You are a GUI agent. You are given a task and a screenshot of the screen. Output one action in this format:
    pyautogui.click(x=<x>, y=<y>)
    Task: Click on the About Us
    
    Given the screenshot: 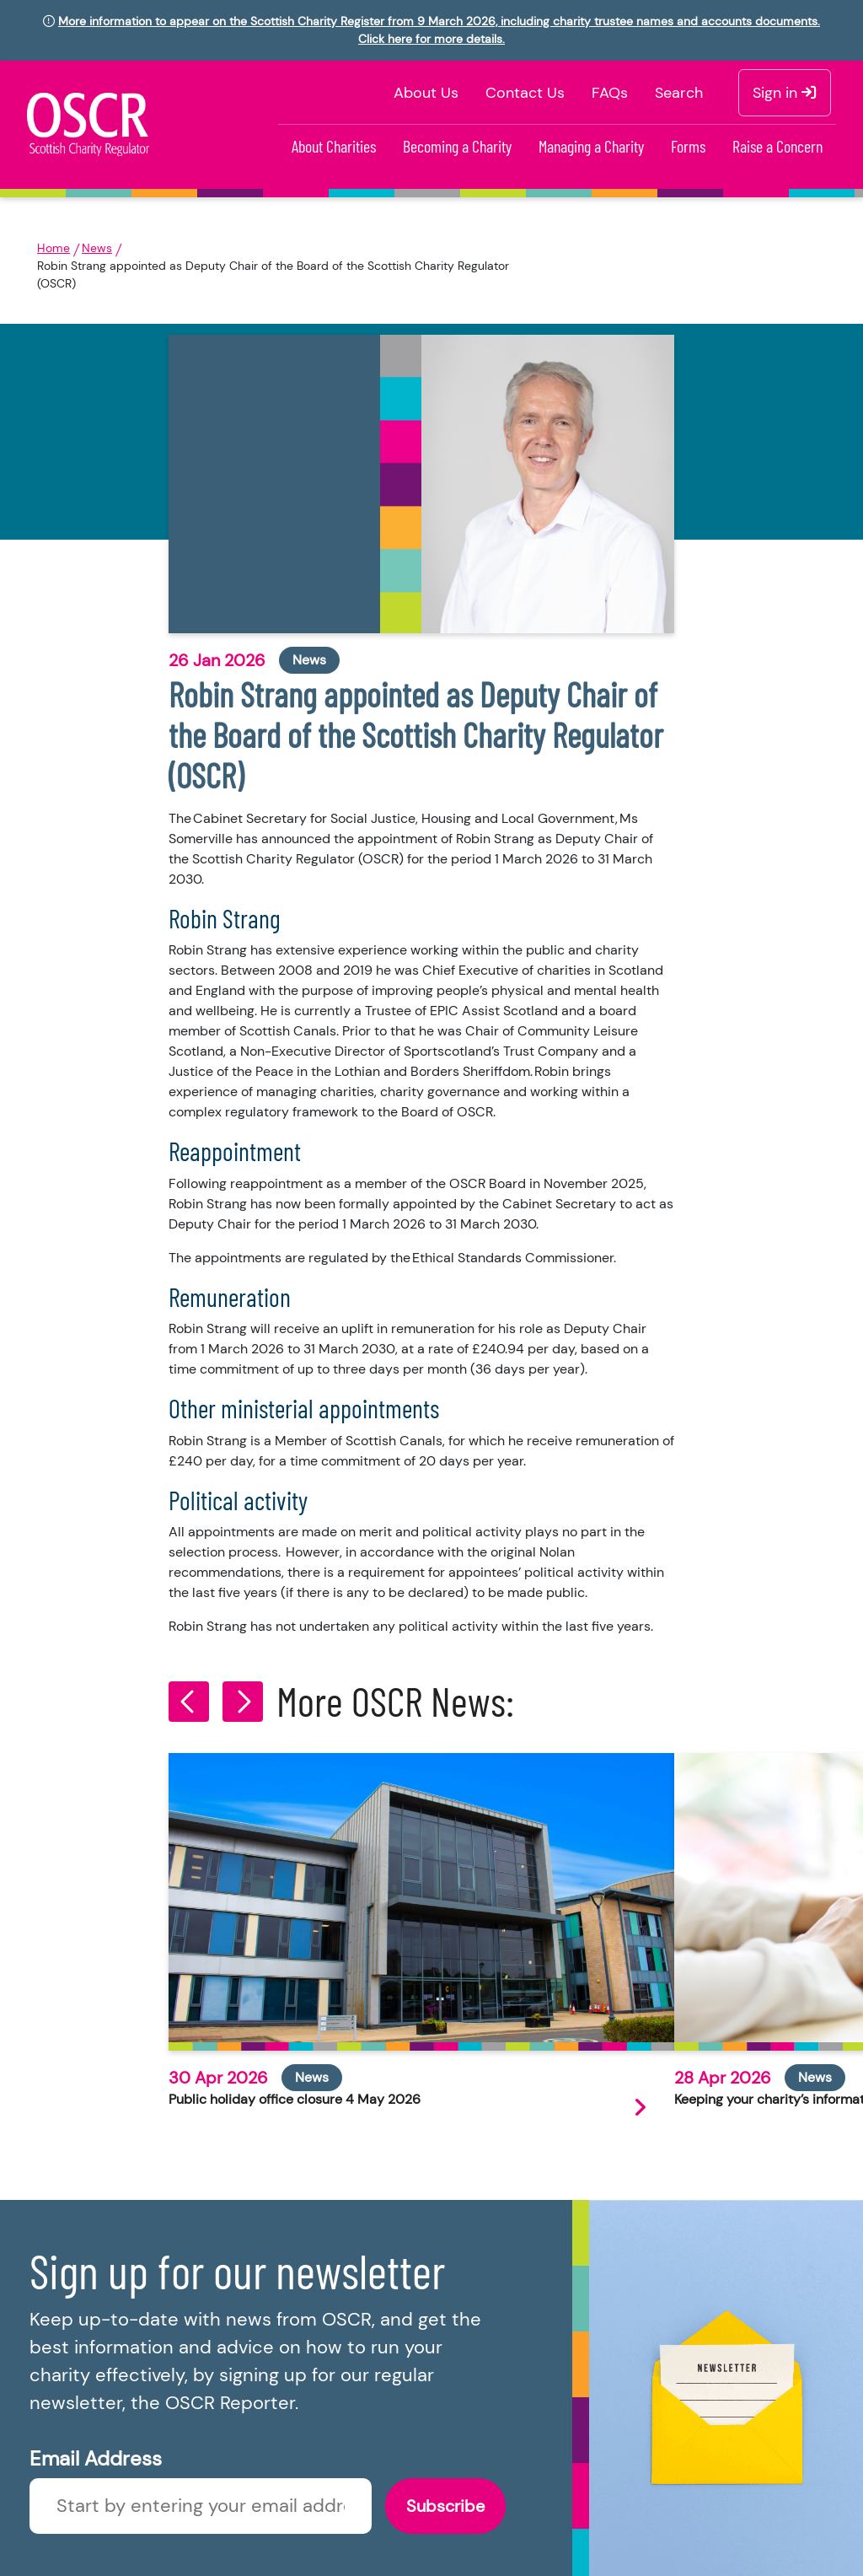 What is the action you would take?
    pyautogui.click(x=426, y=92)
    